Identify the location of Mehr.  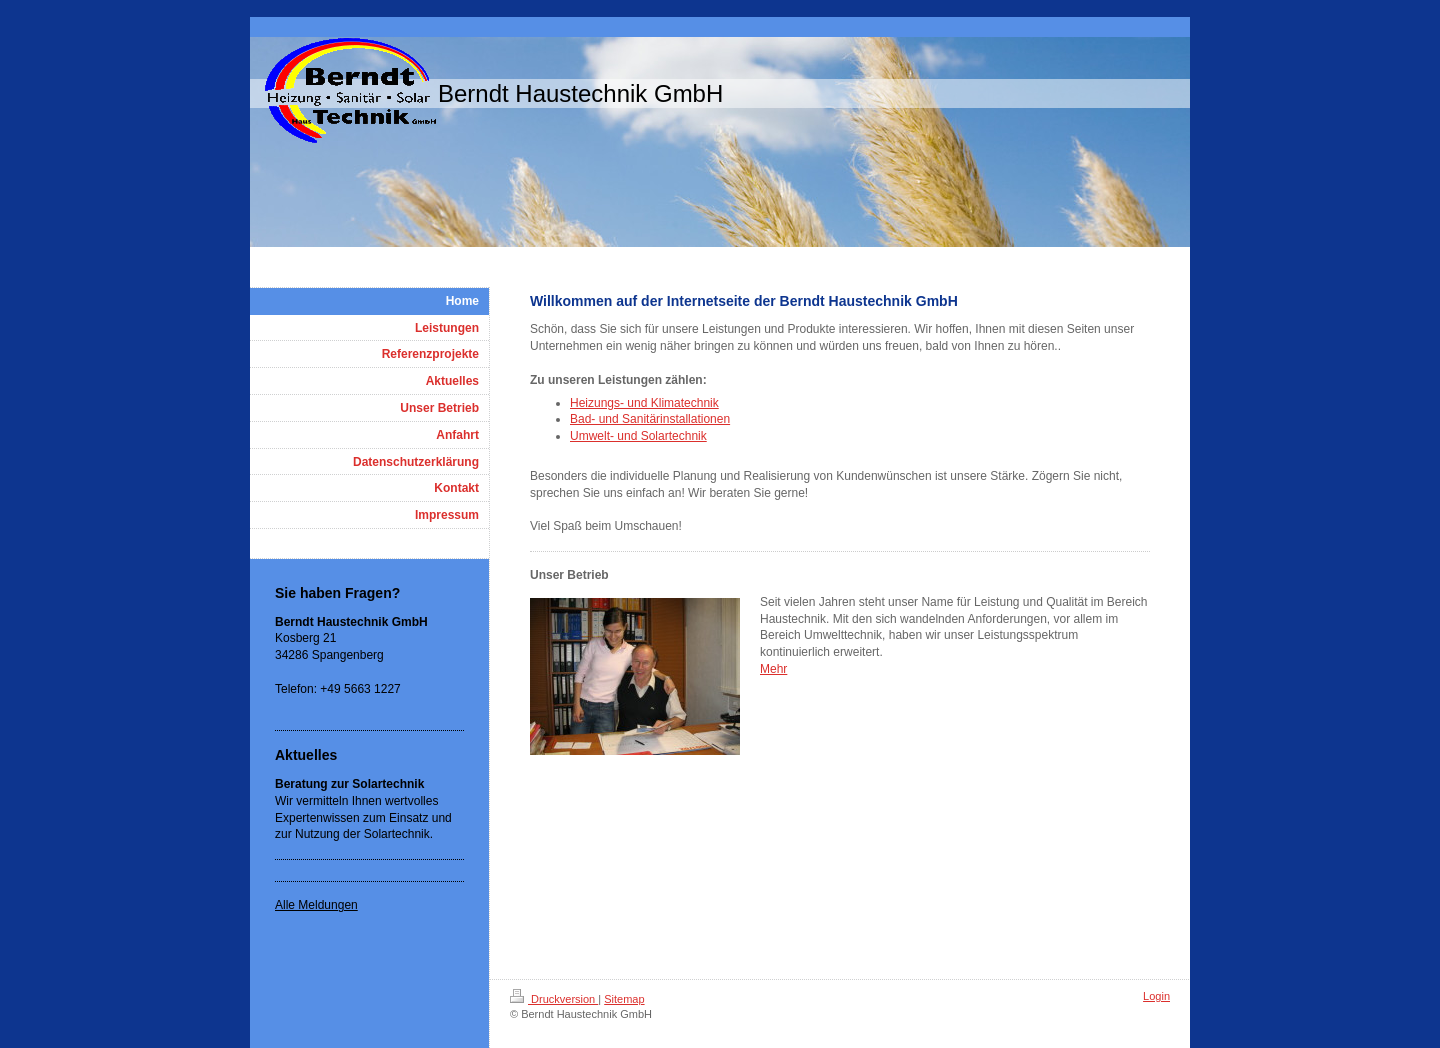
(773, 669).